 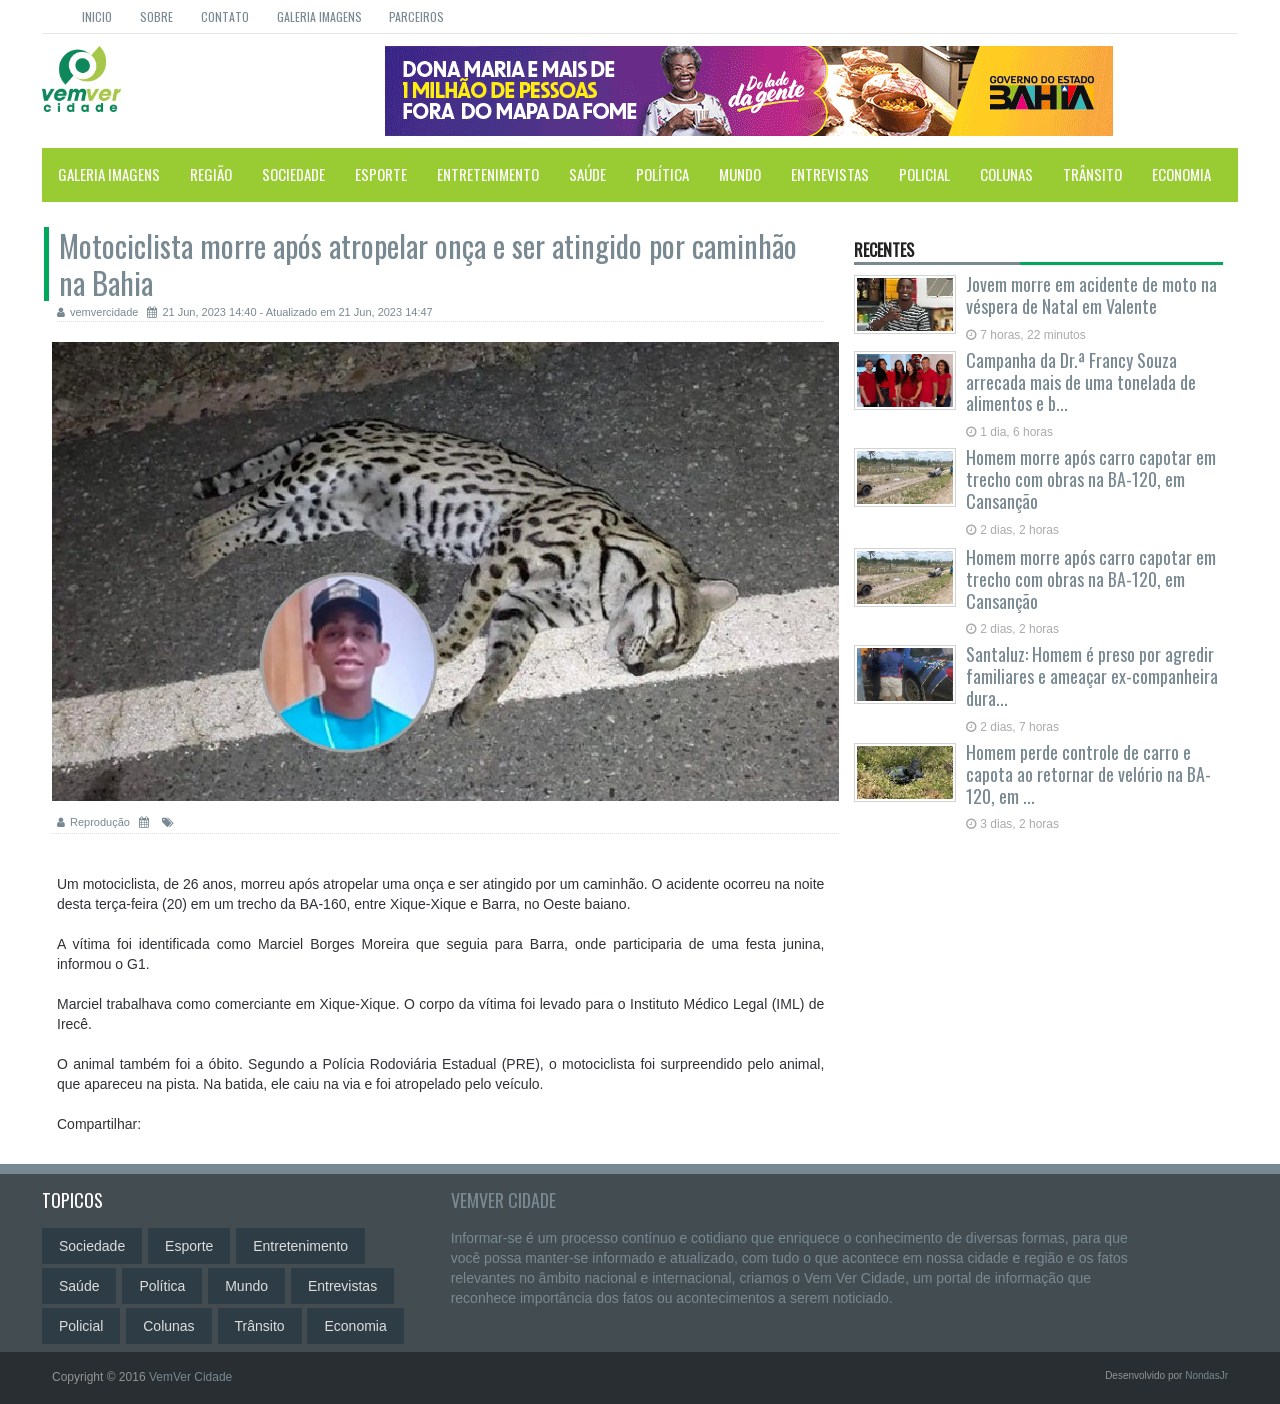 I want to click on Policial, so click(x=924, y=174).